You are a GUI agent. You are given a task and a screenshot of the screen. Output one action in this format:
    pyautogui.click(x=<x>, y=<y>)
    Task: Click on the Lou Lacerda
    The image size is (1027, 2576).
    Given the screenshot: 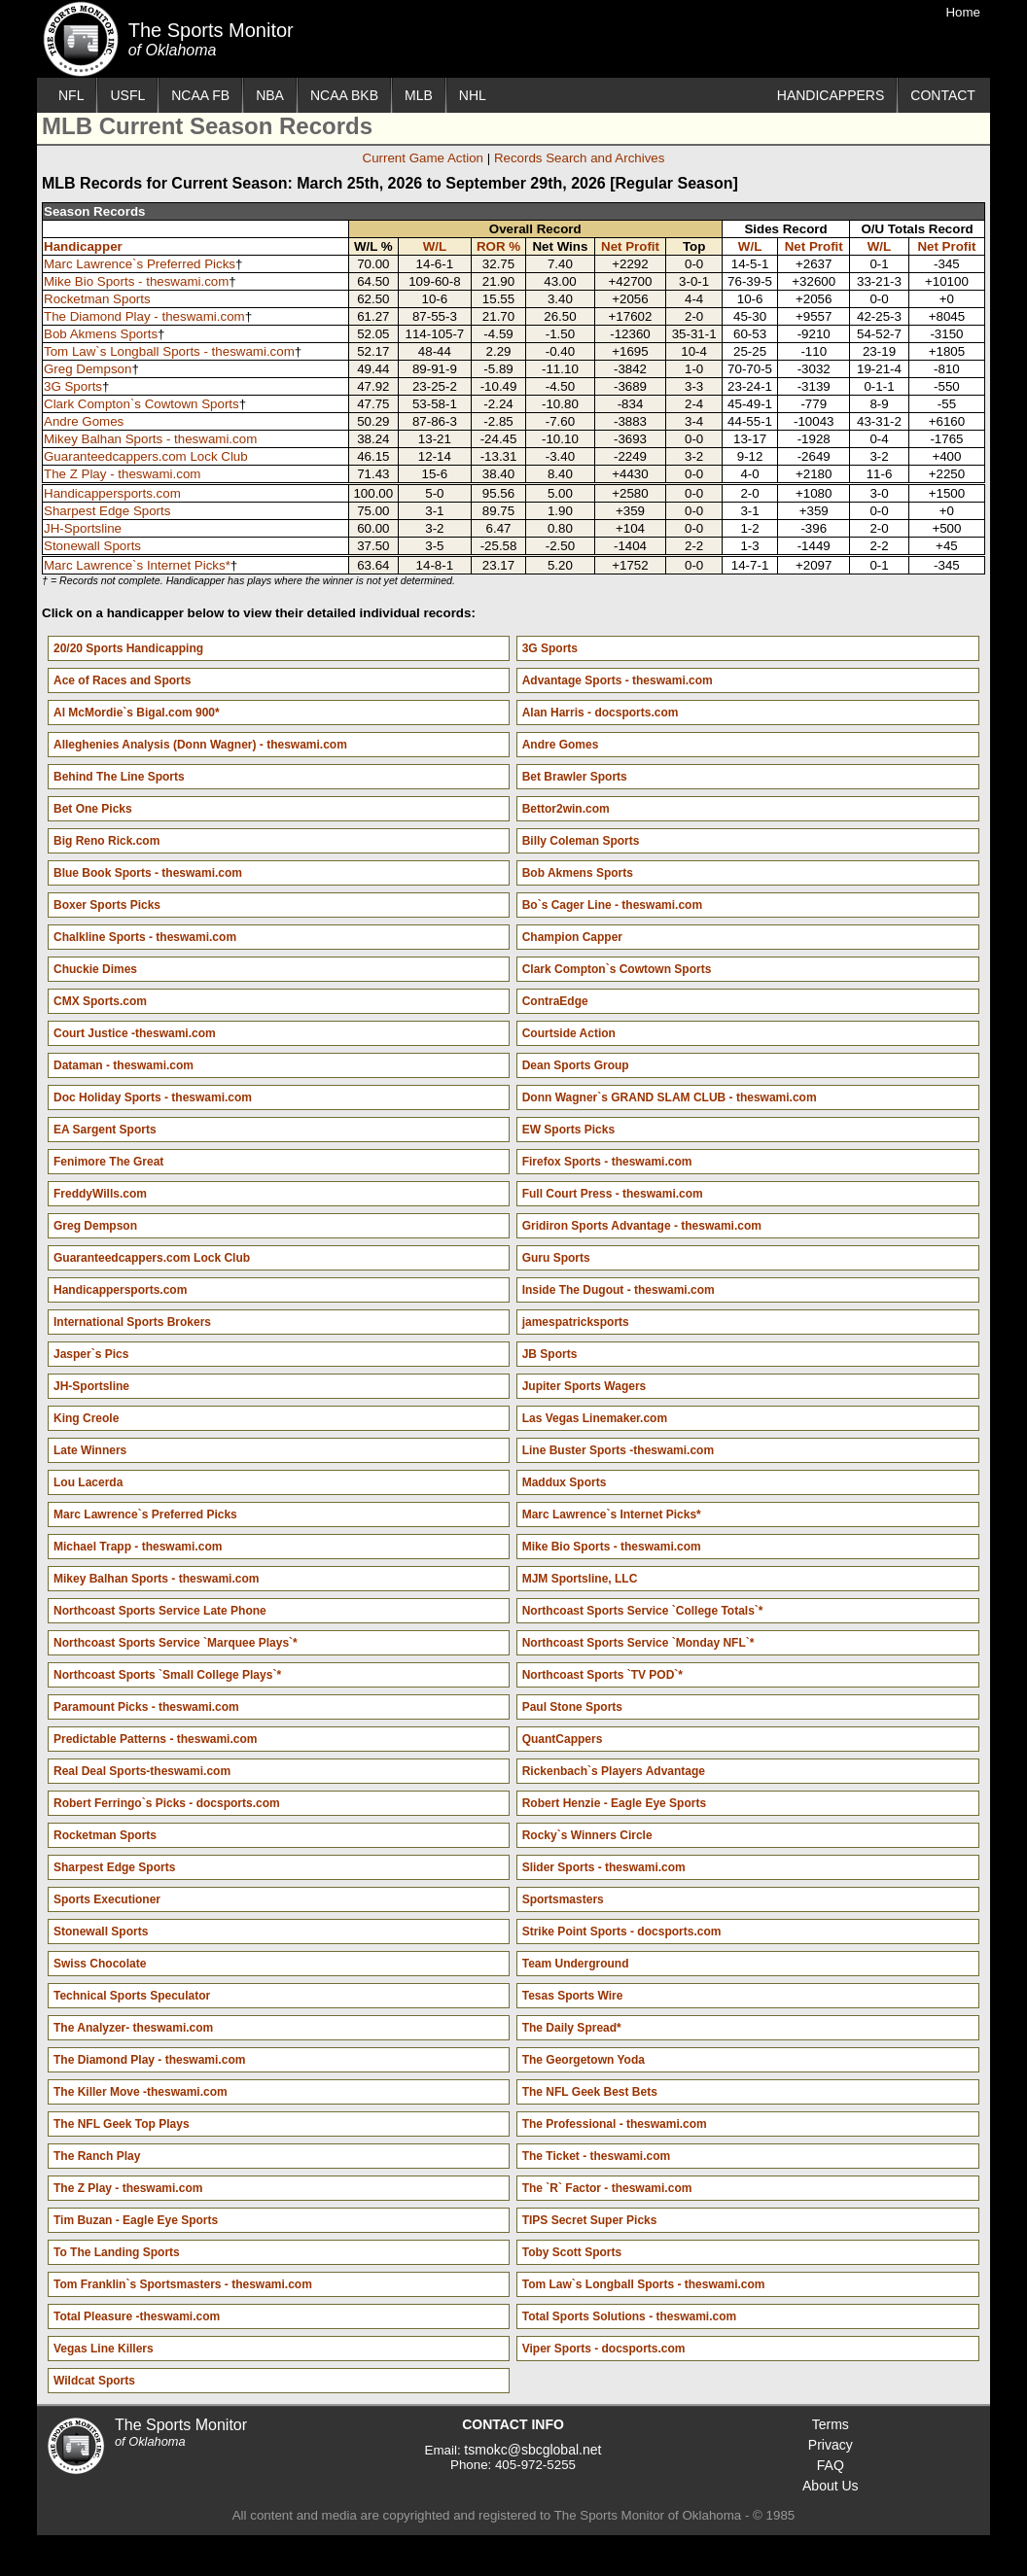 What is the action you would take?
    pyautogui.click(x=88, y=1482)
    